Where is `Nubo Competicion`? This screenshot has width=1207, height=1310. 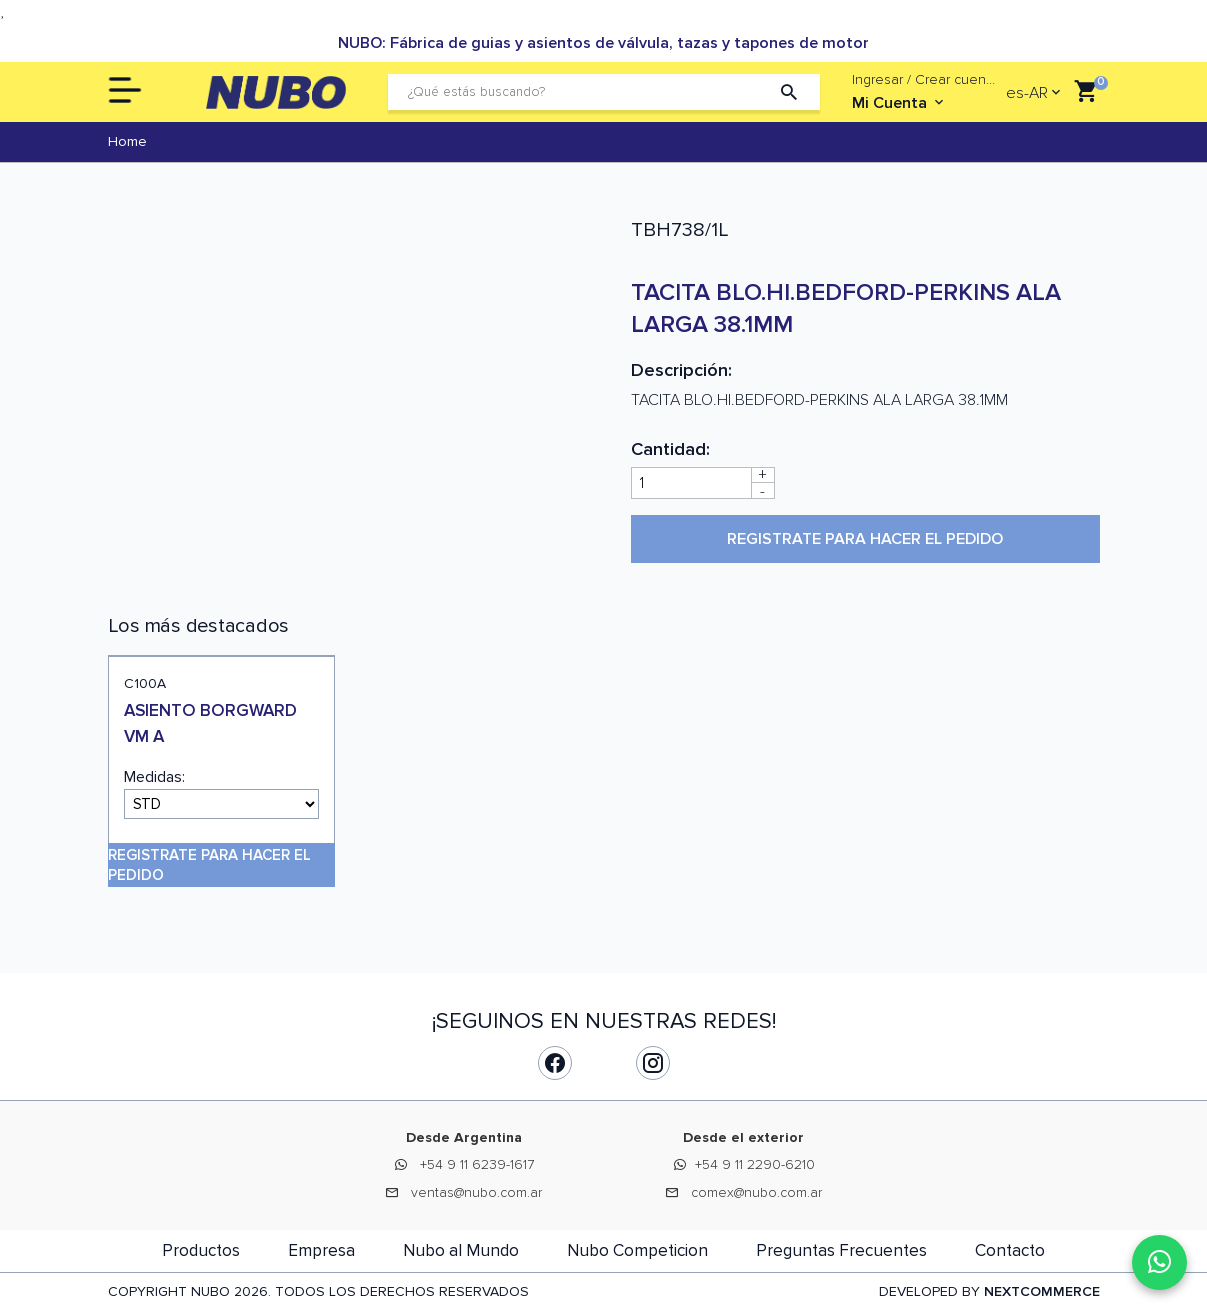
Nubo Competicion is located at coordinates (637, 1250).